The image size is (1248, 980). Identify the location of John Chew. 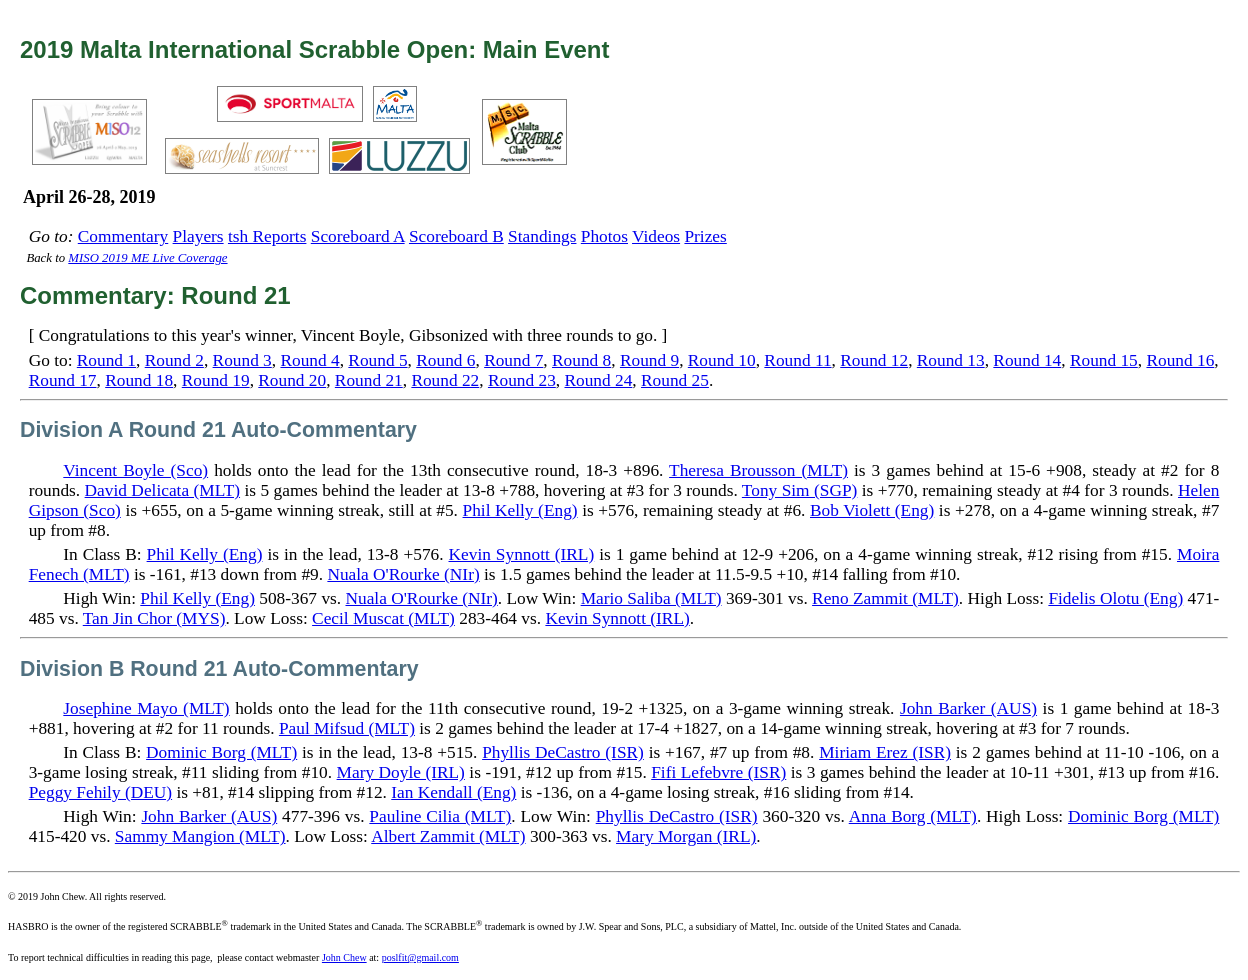
(344, 957).